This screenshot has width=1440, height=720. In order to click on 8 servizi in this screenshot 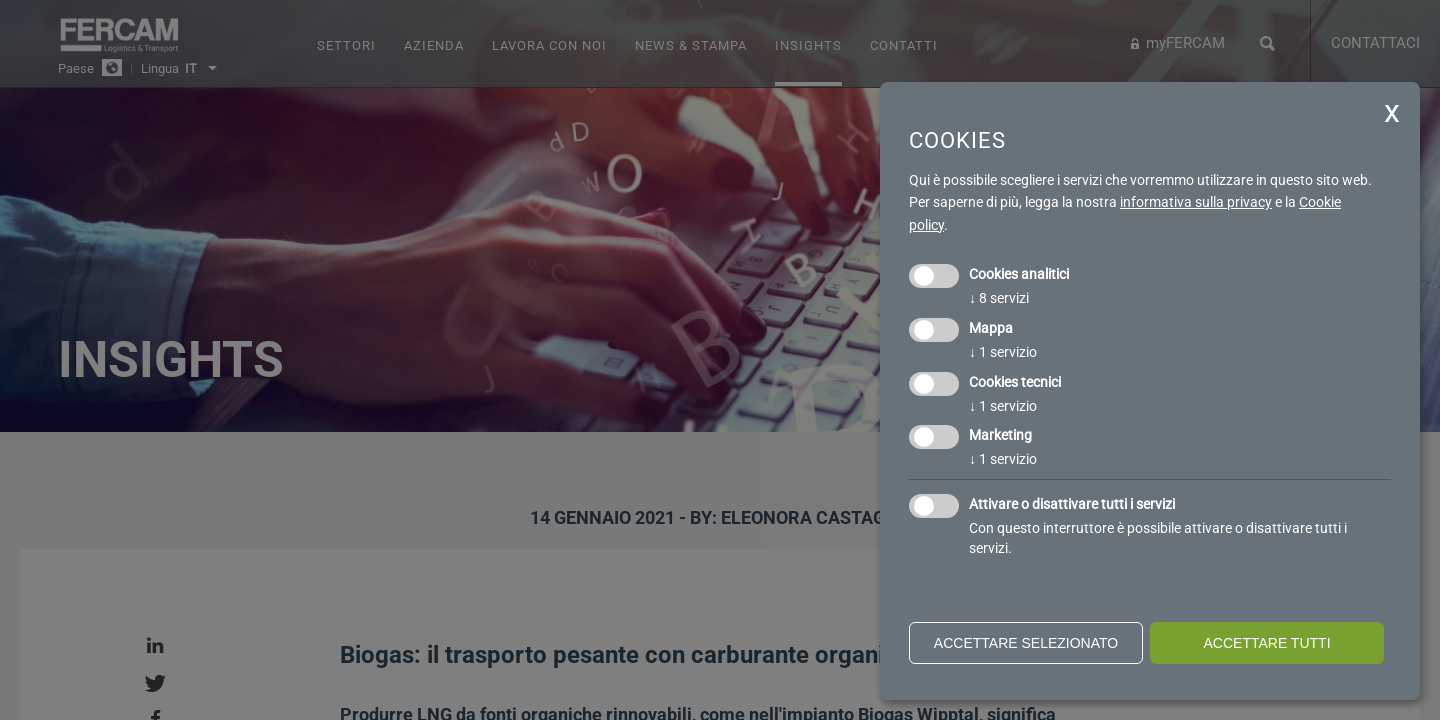, I will do `click(999, 298)`.